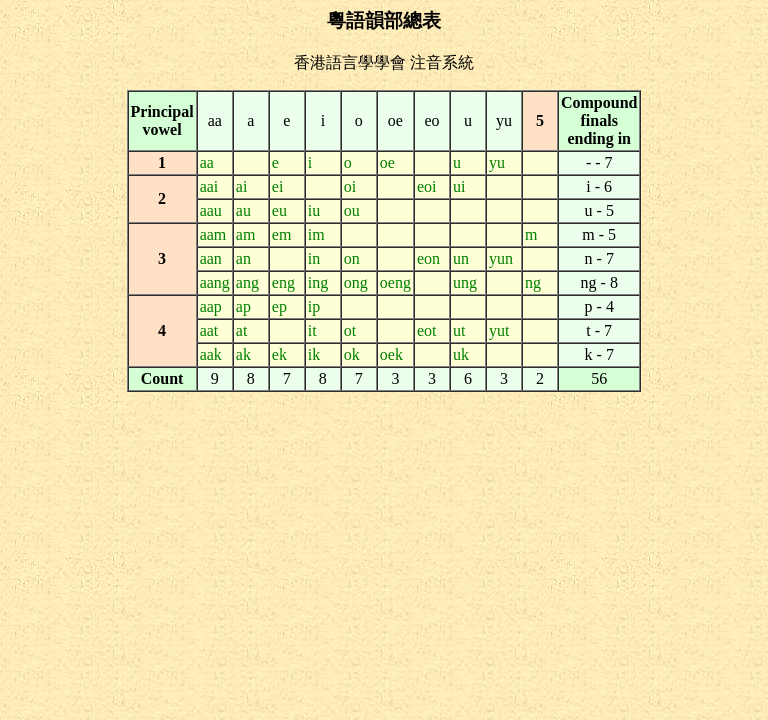  What do you see at coordinates (497, 162) in the screenshot?
I see `yu` at bounding box center [497, 162].